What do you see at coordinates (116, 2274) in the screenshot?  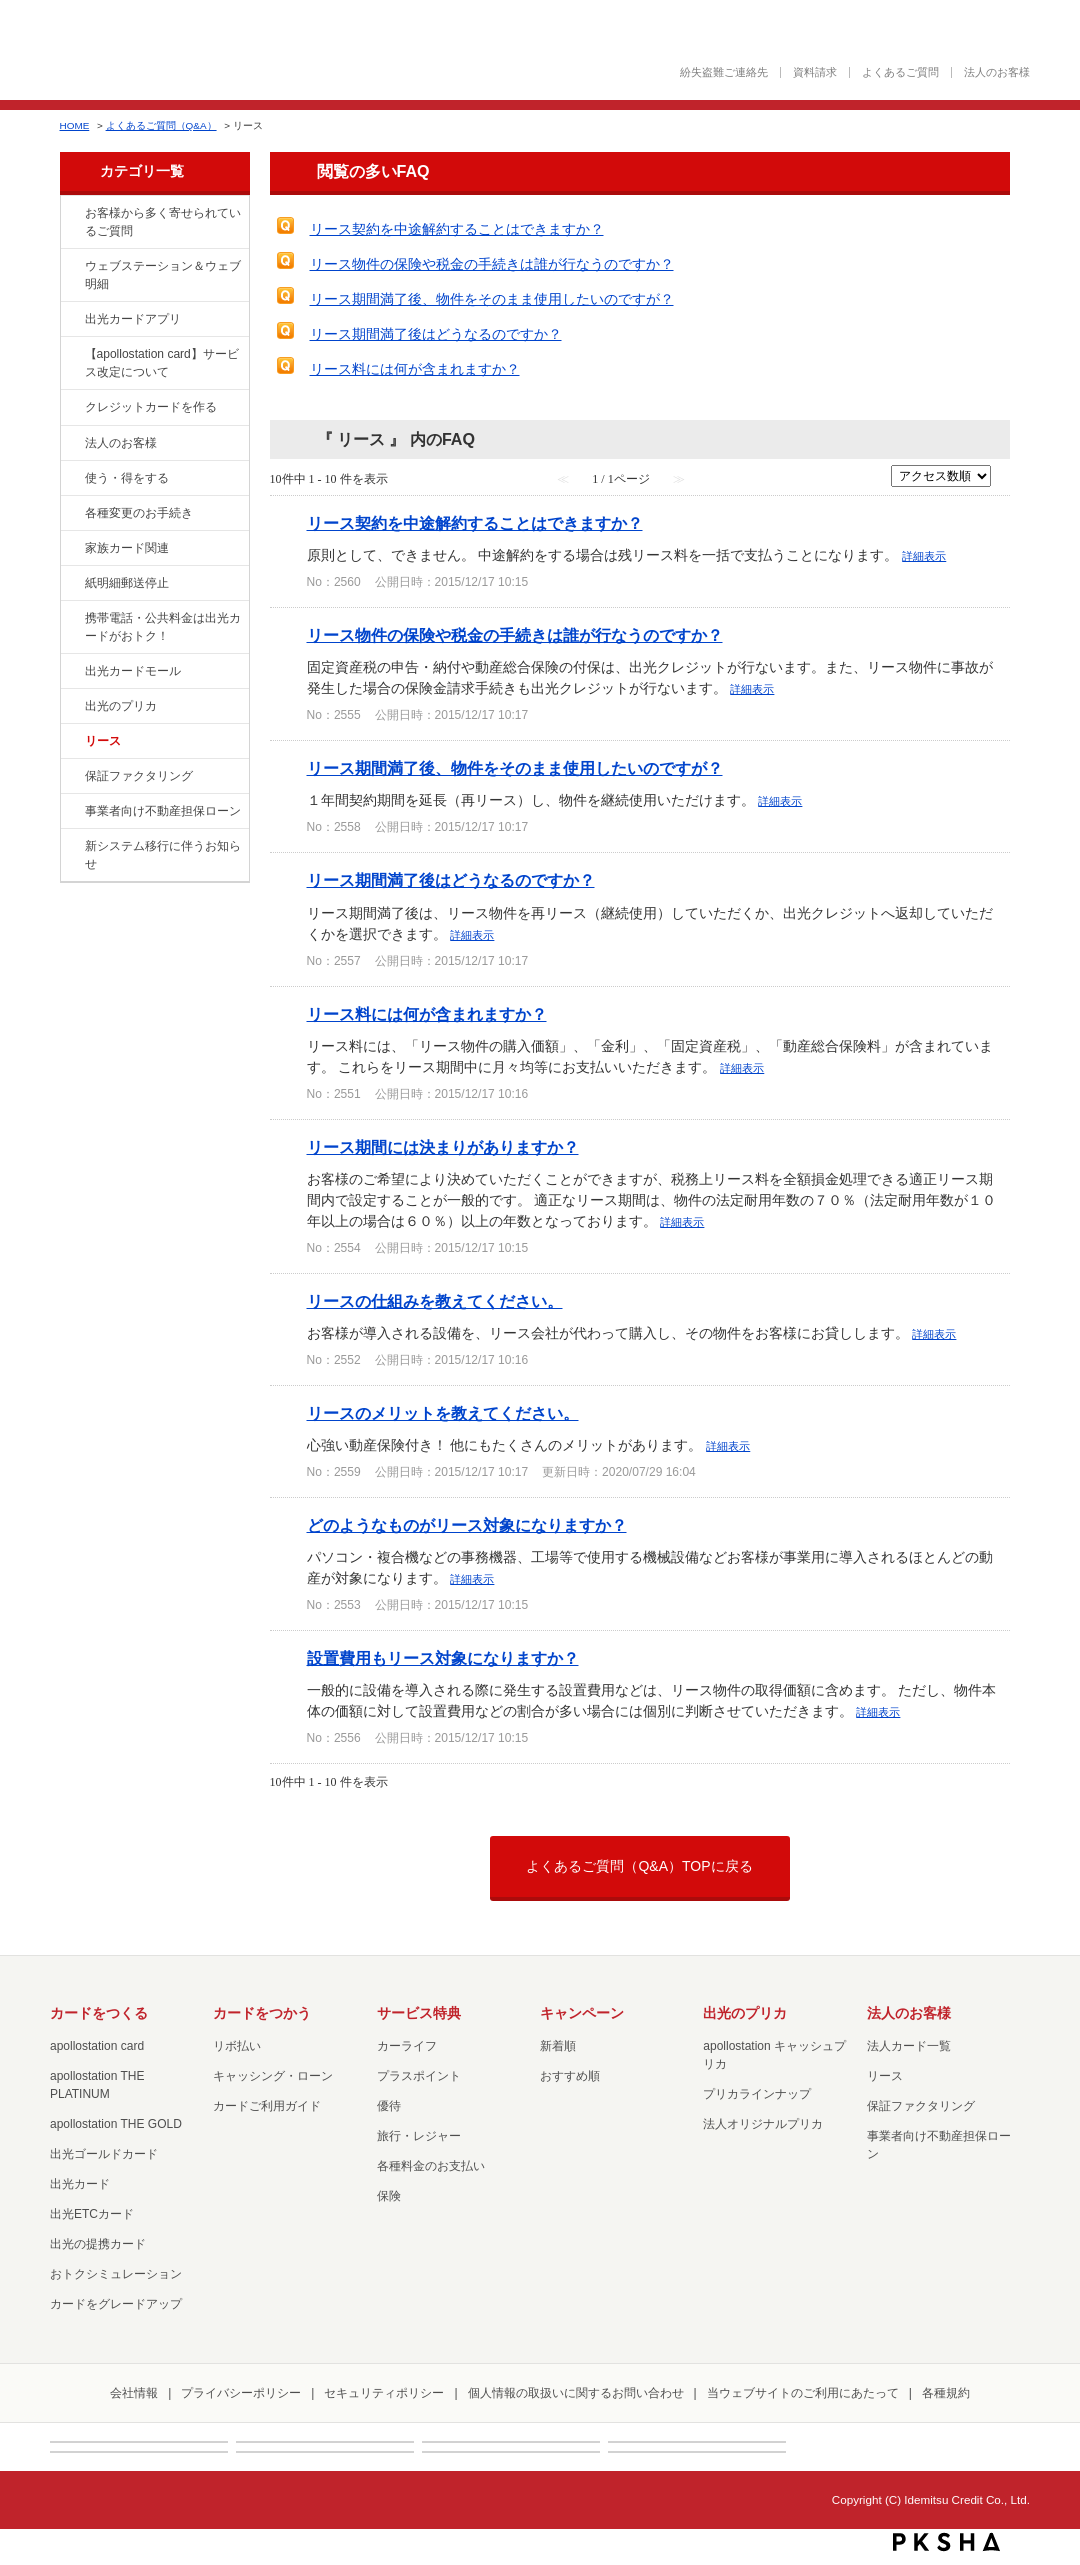 I see `おトクシミュレーション` at bounding box center [116, 2274].